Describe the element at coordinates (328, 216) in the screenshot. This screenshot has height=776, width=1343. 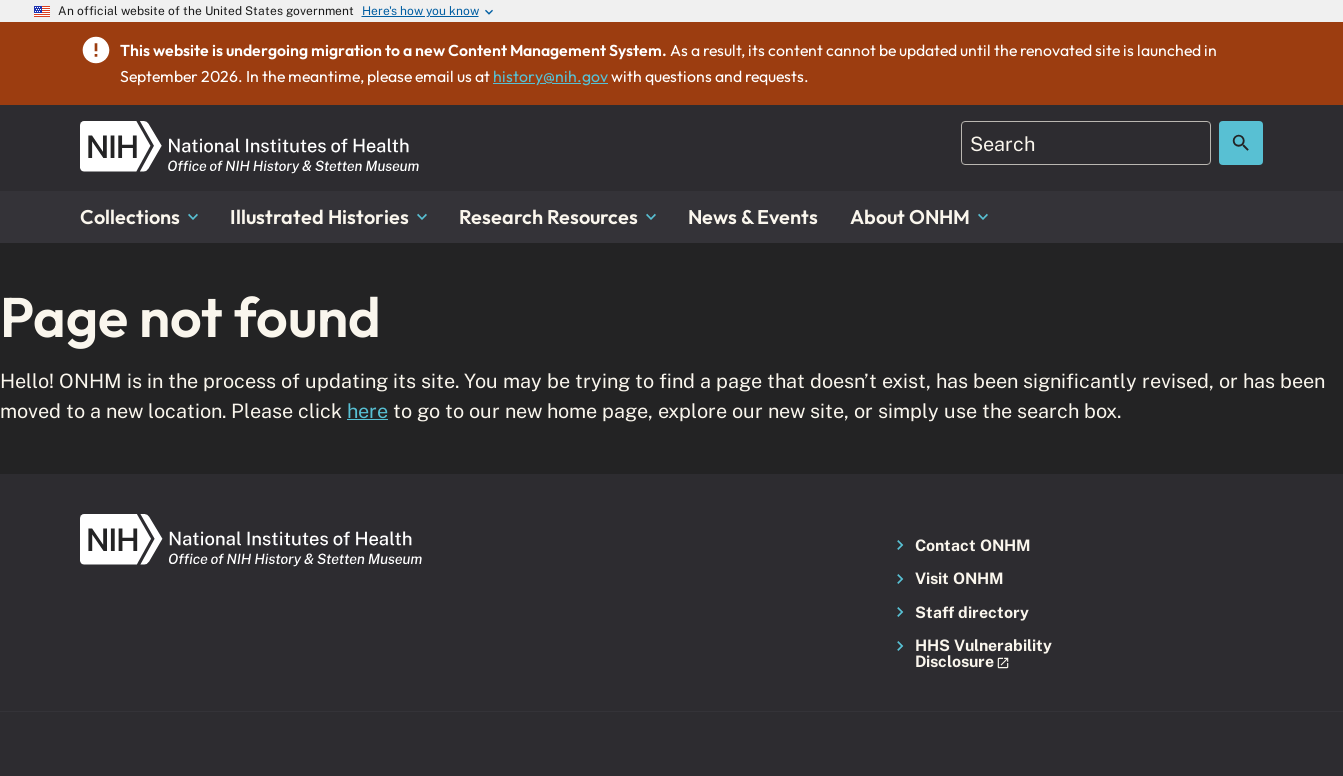
I see `Illustrated Histories` at that location.